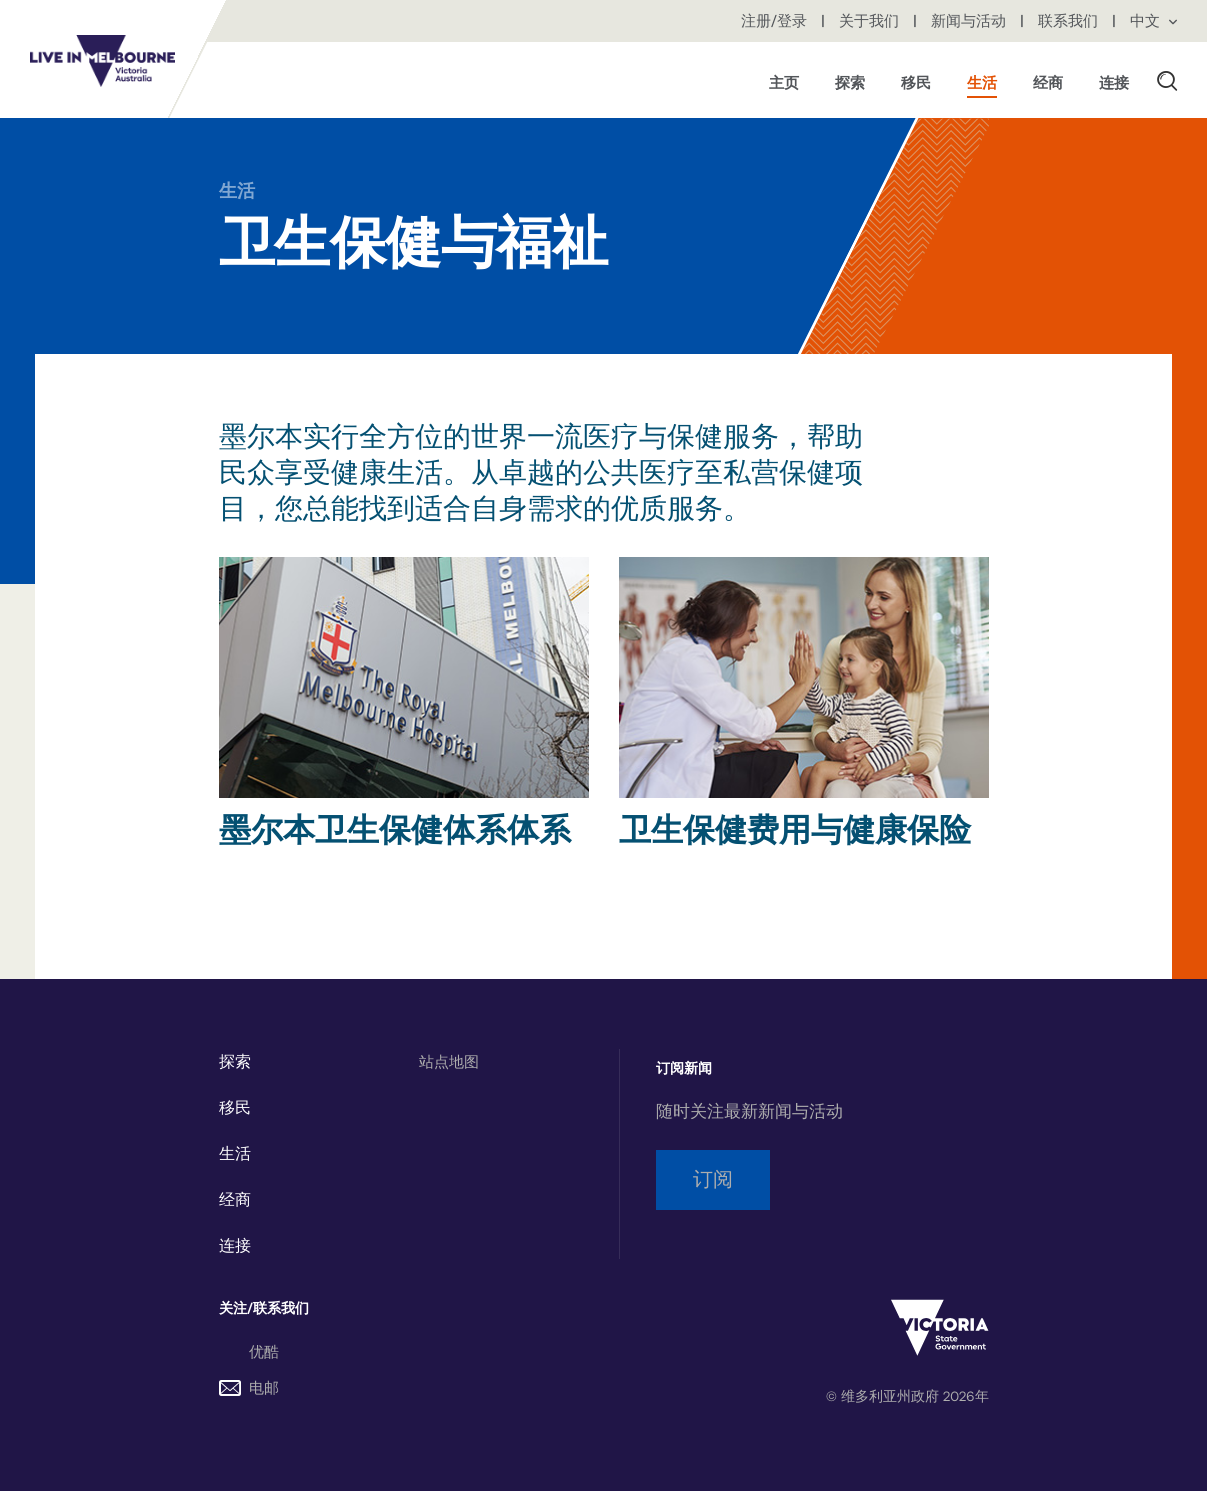  Describe the element at coordinates (713, 1179) in the screenshot. I see `订阅` at that location.